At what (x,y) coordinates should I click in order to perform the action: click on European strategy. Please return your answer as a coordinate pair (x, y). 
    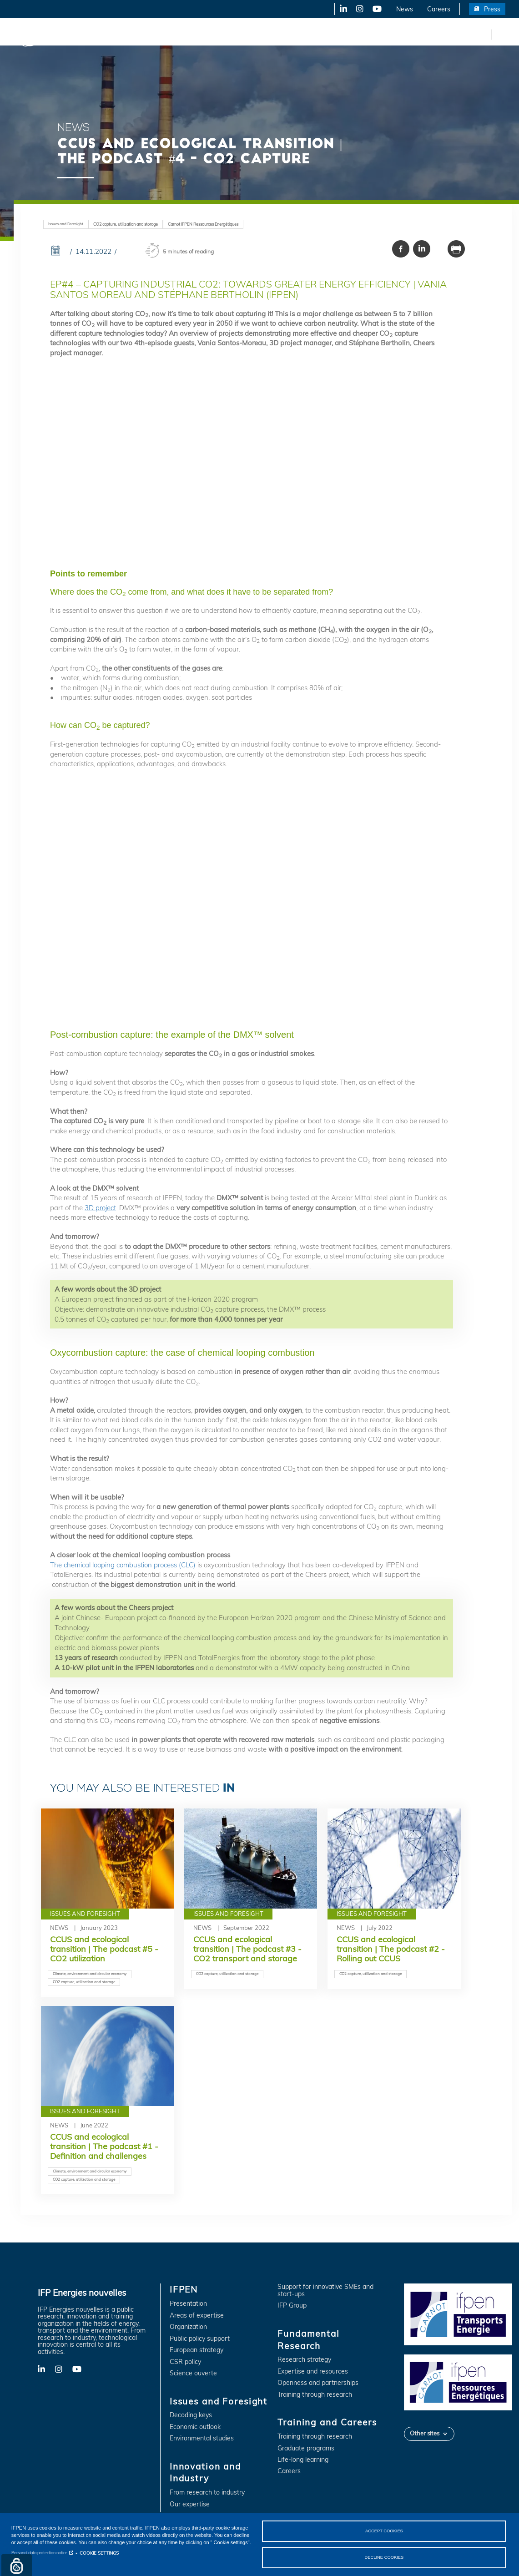
    Looking at the image, I should click on (196, 2350).